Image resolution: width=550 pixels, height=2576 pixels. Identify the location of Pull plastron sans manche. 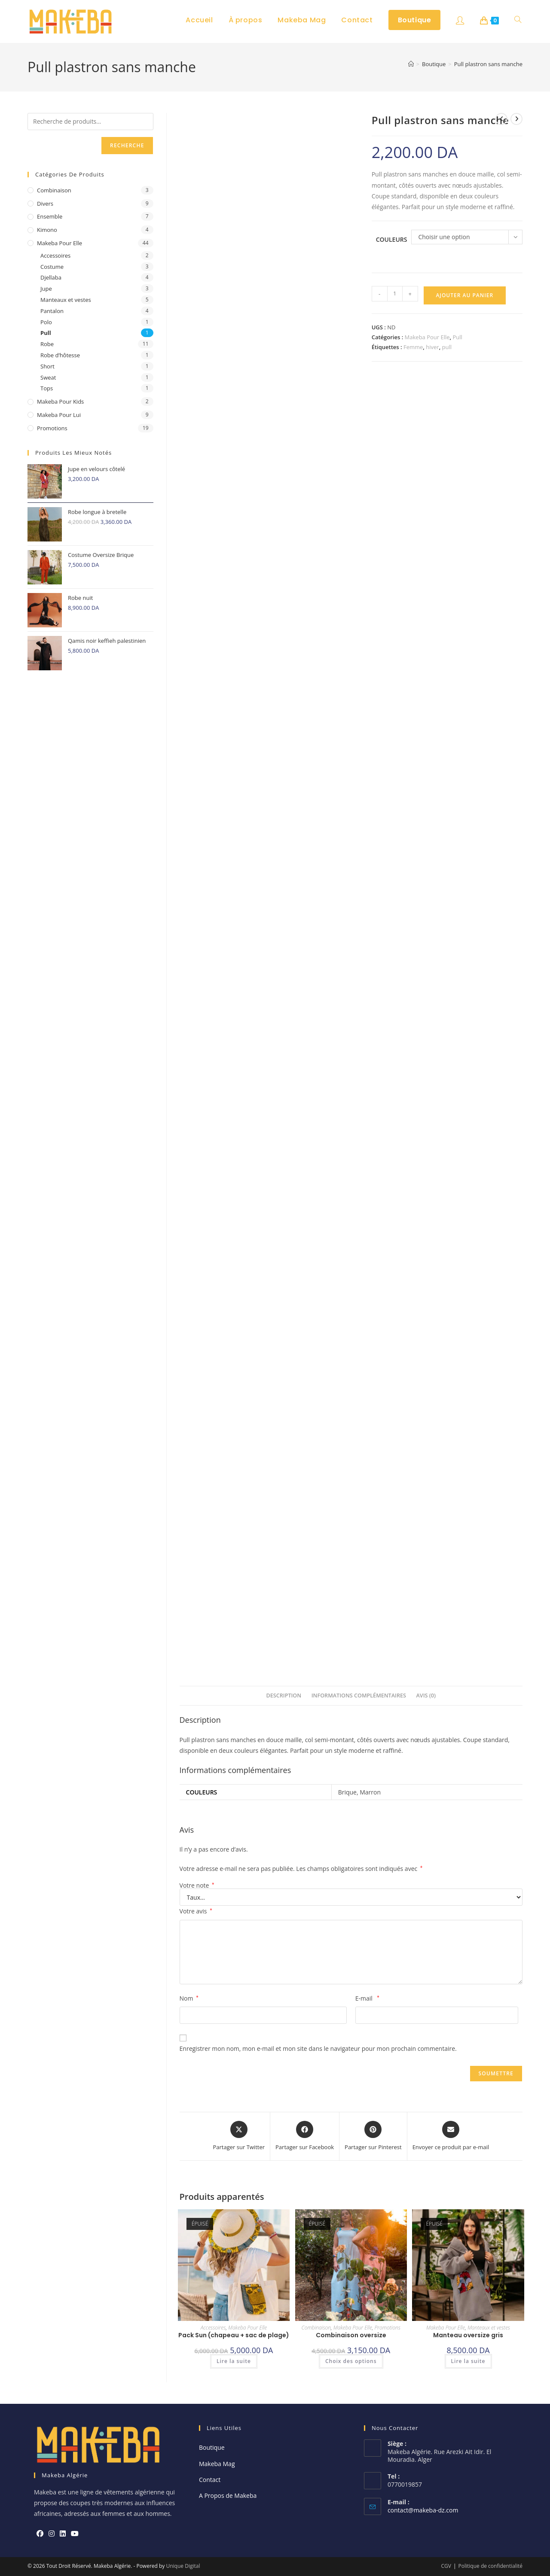
(488, 64).